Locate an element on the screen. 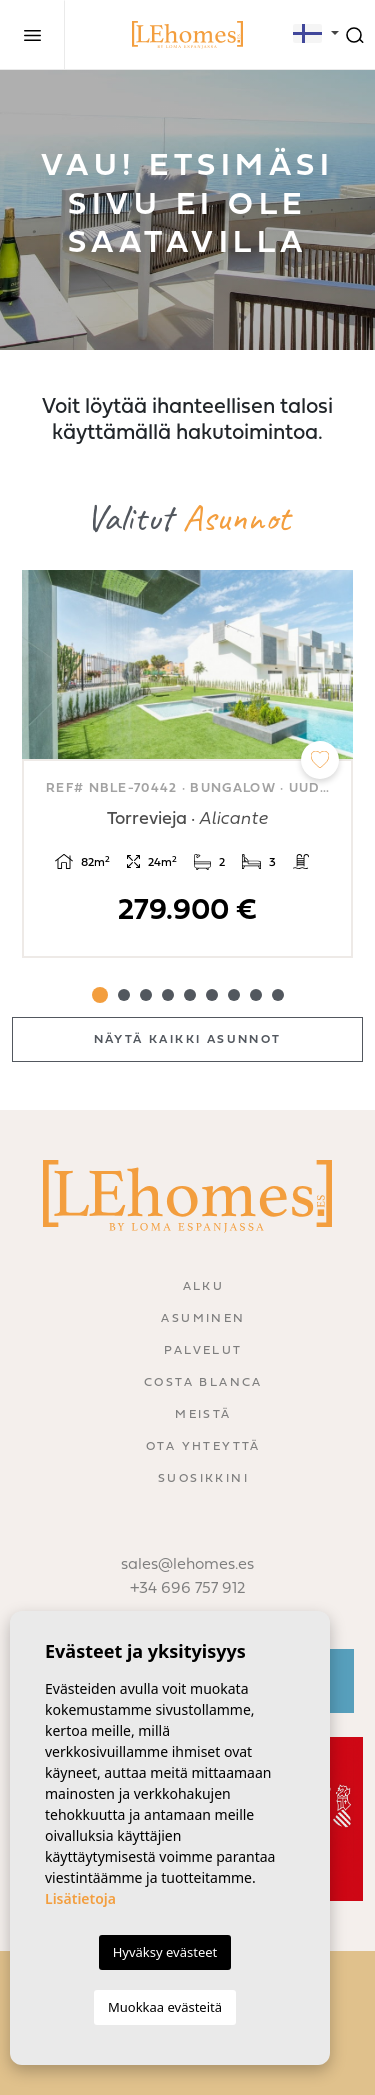 The width and height of the screenshot is (375, 2095). 8 [tab] is located at coordinates (256, 995).